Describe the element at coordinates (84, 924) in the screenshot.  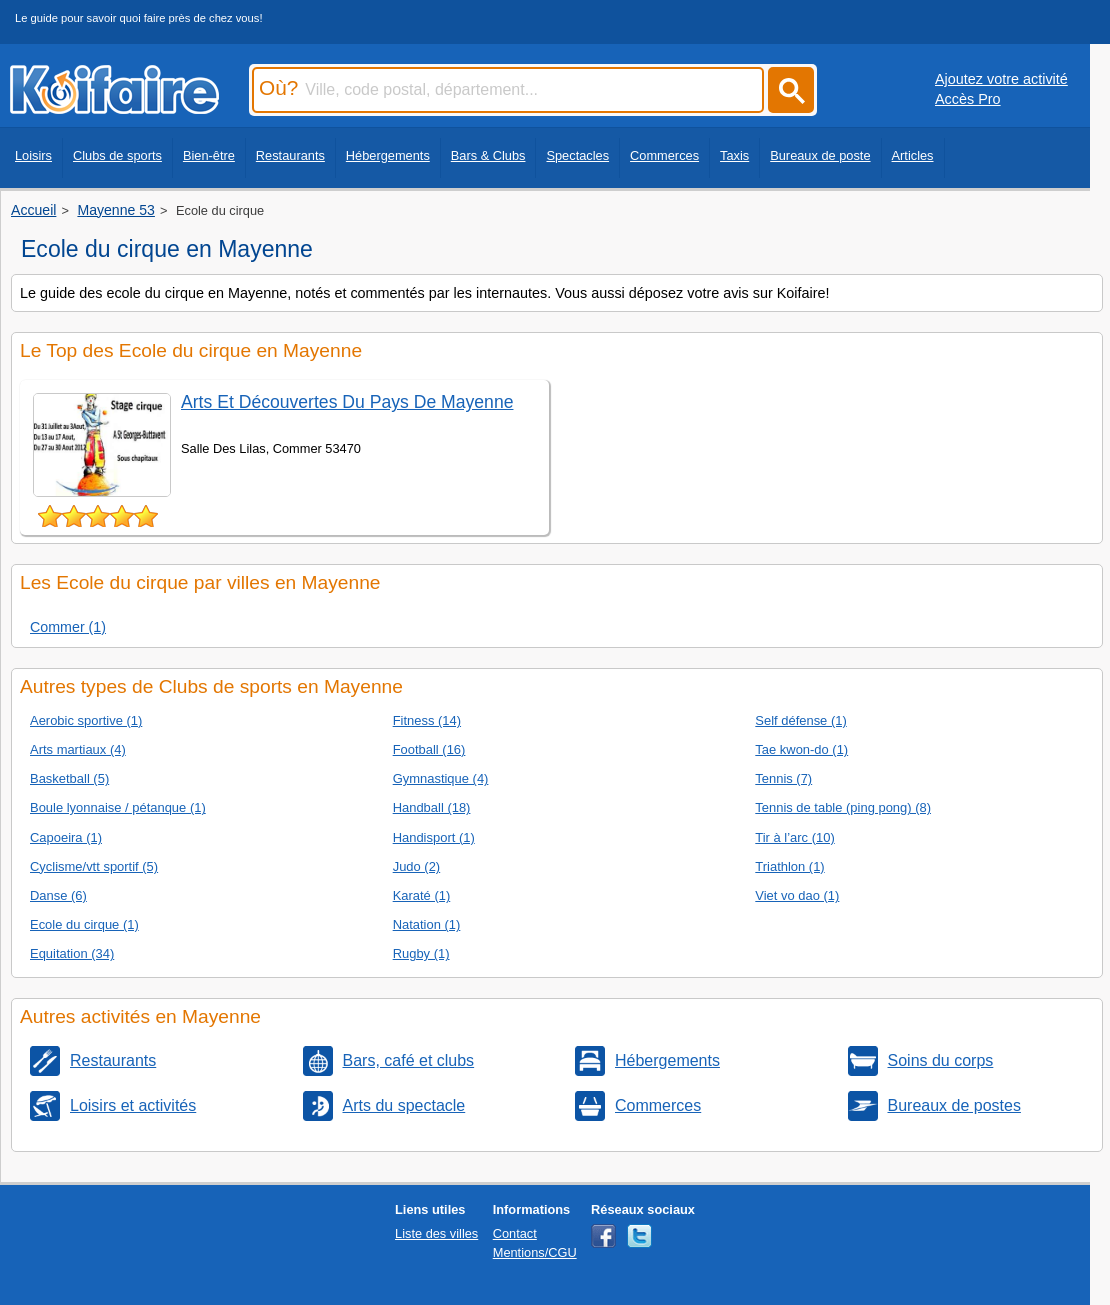
I see `Ecole du cirque (1)` at that location.